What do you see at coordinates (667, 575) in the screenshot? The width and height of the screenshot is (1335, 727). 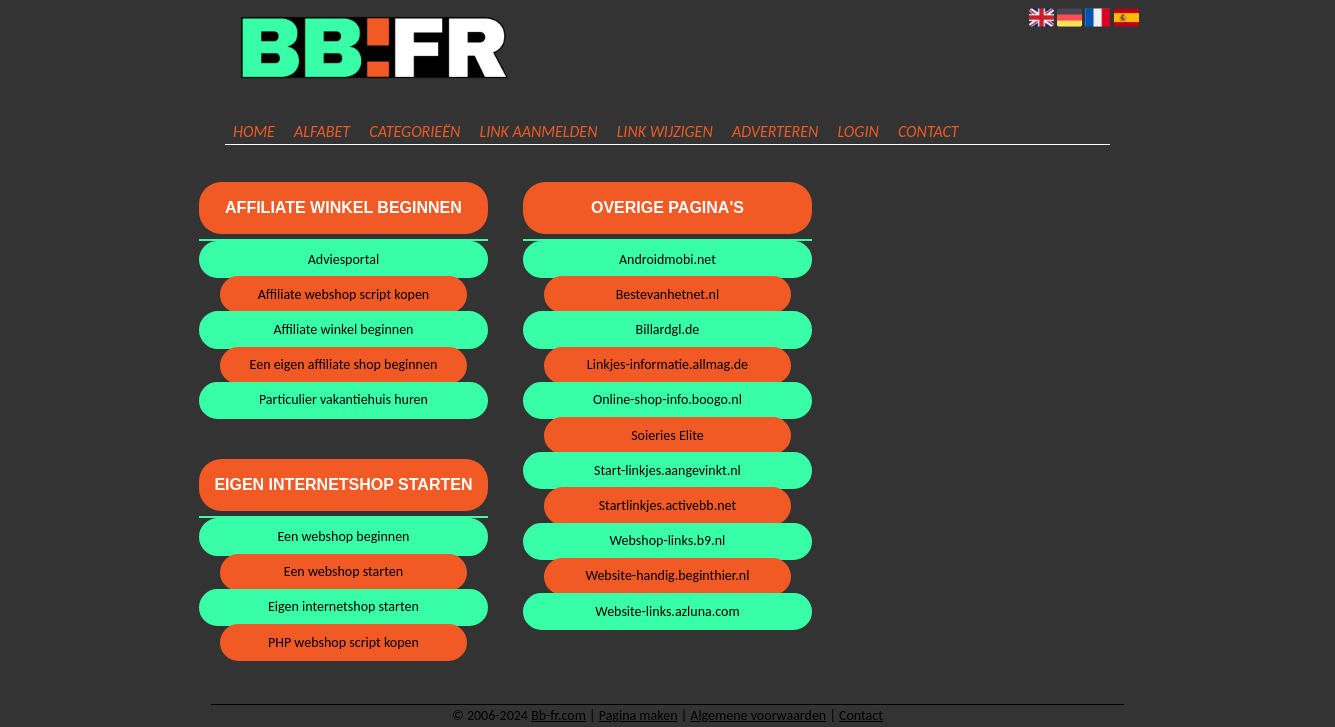 I see `Website-handig.beginthier.nl` at bounding box center [667, 575].